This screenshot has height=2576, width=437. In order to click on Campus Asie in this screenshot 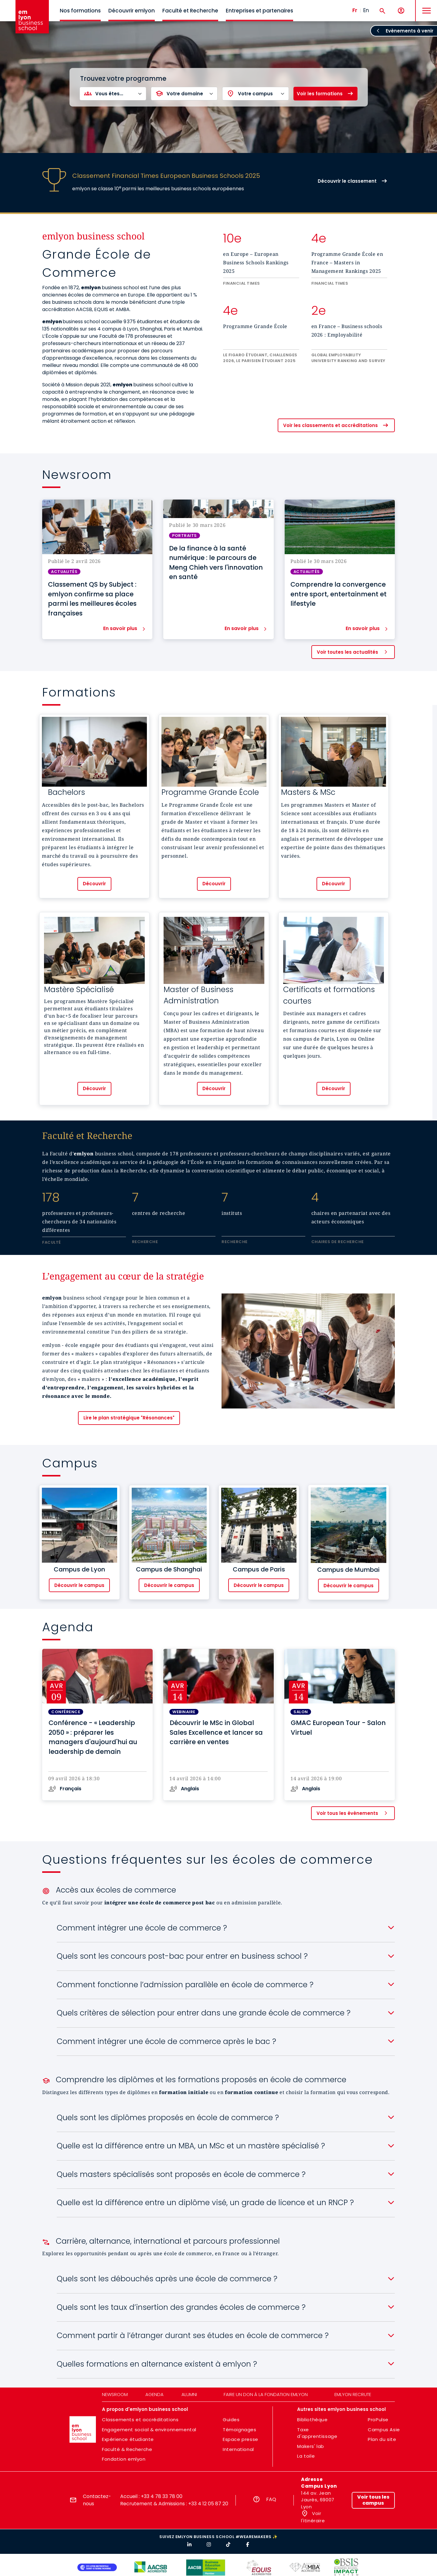, I will do `click(384, 2429)`.